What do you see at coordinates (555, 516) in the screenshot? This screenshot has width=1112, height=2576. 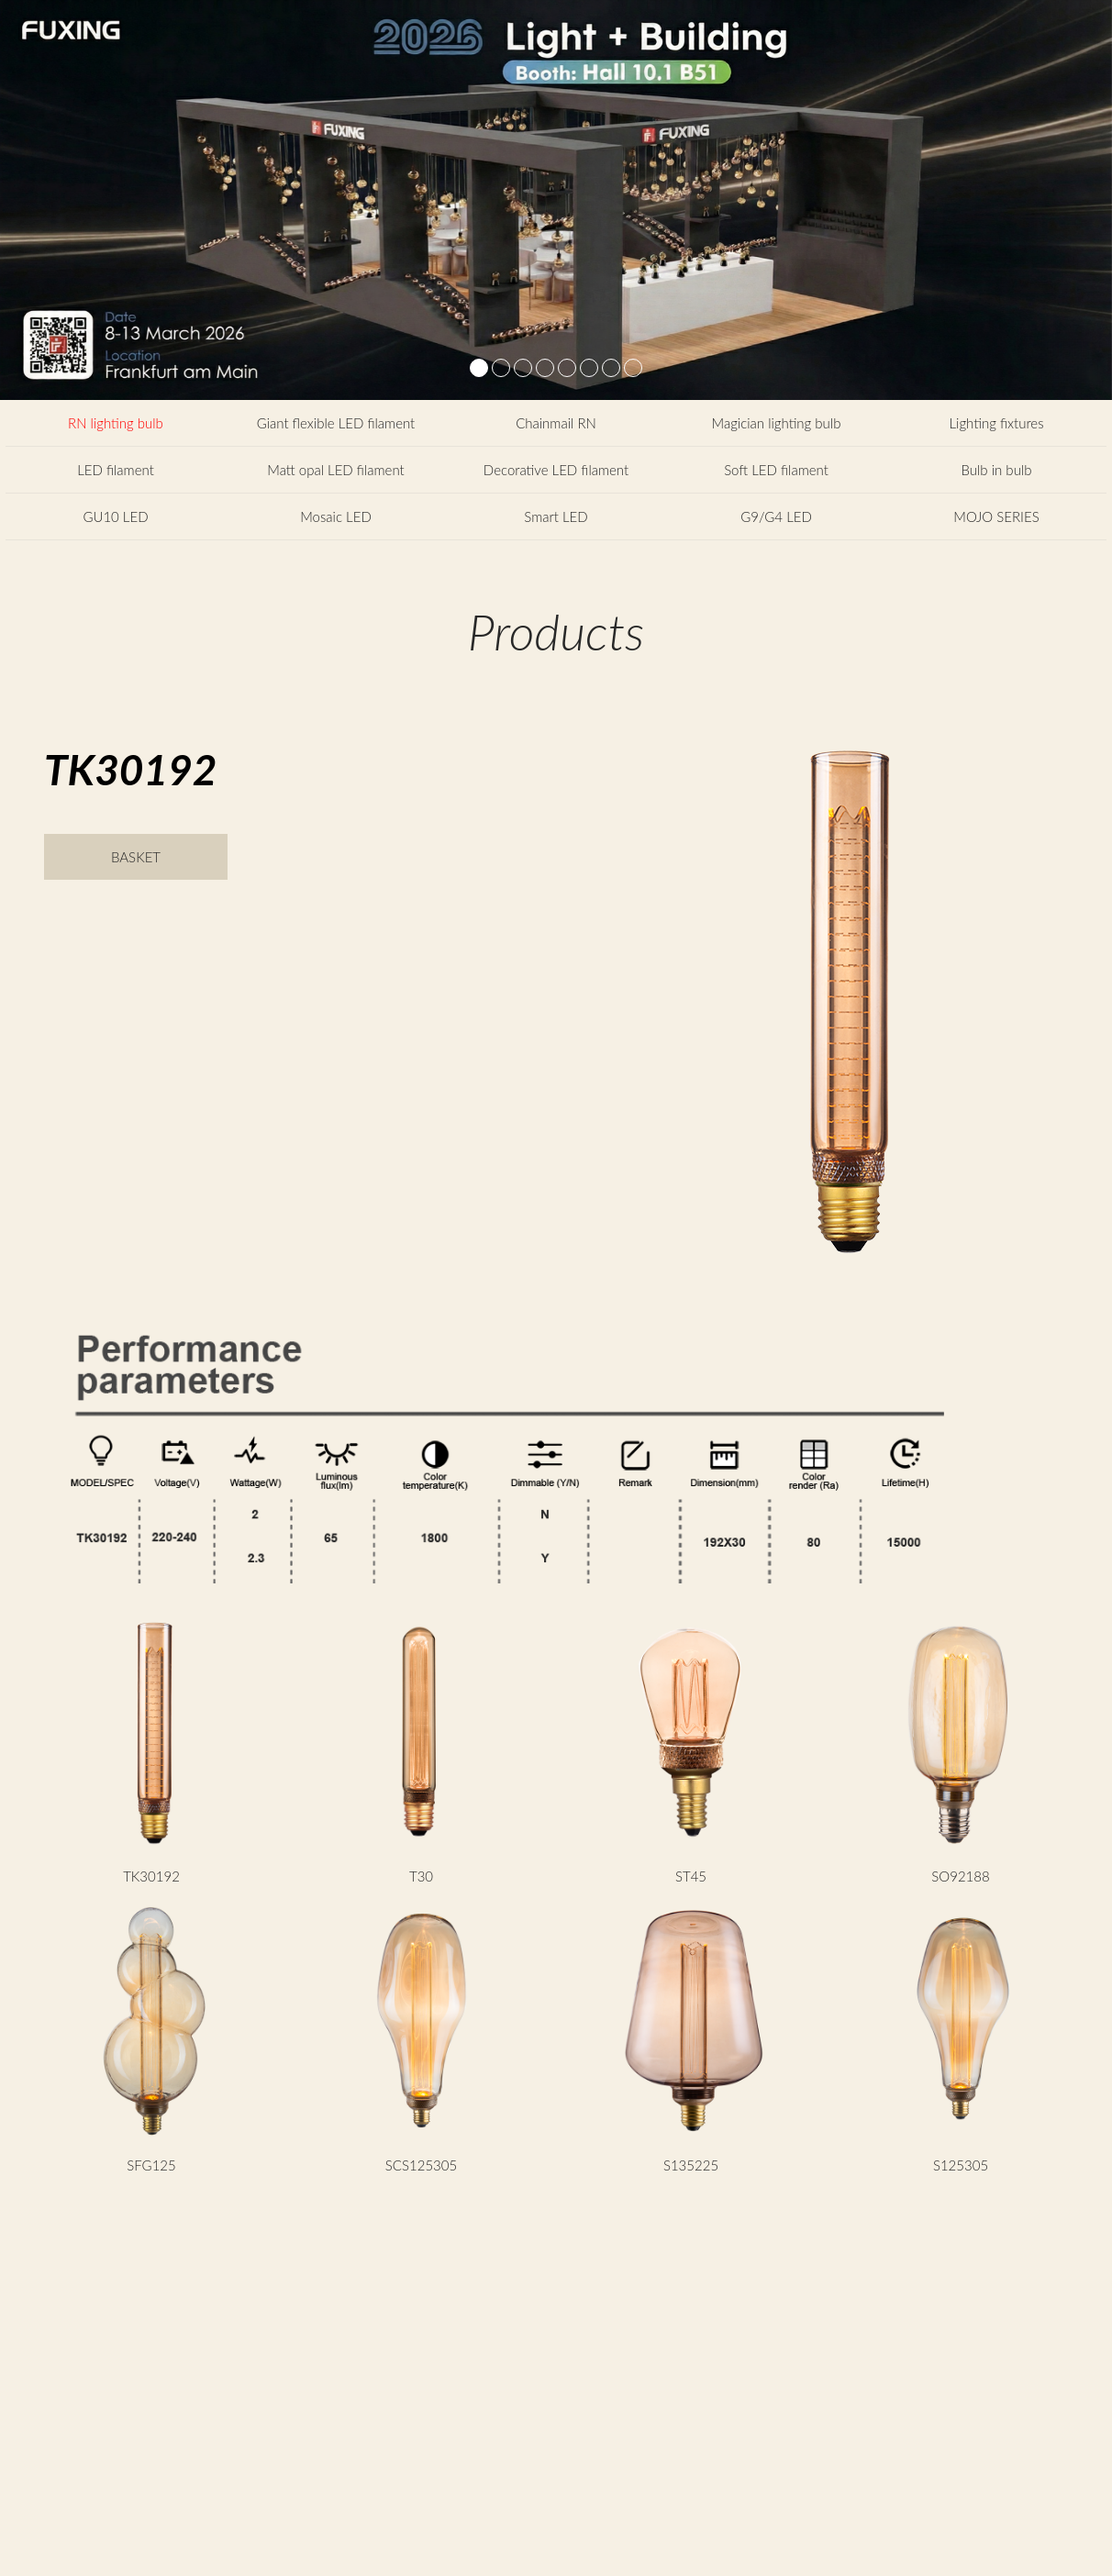 I see `Smart LED` at bounding box center [555, 516].